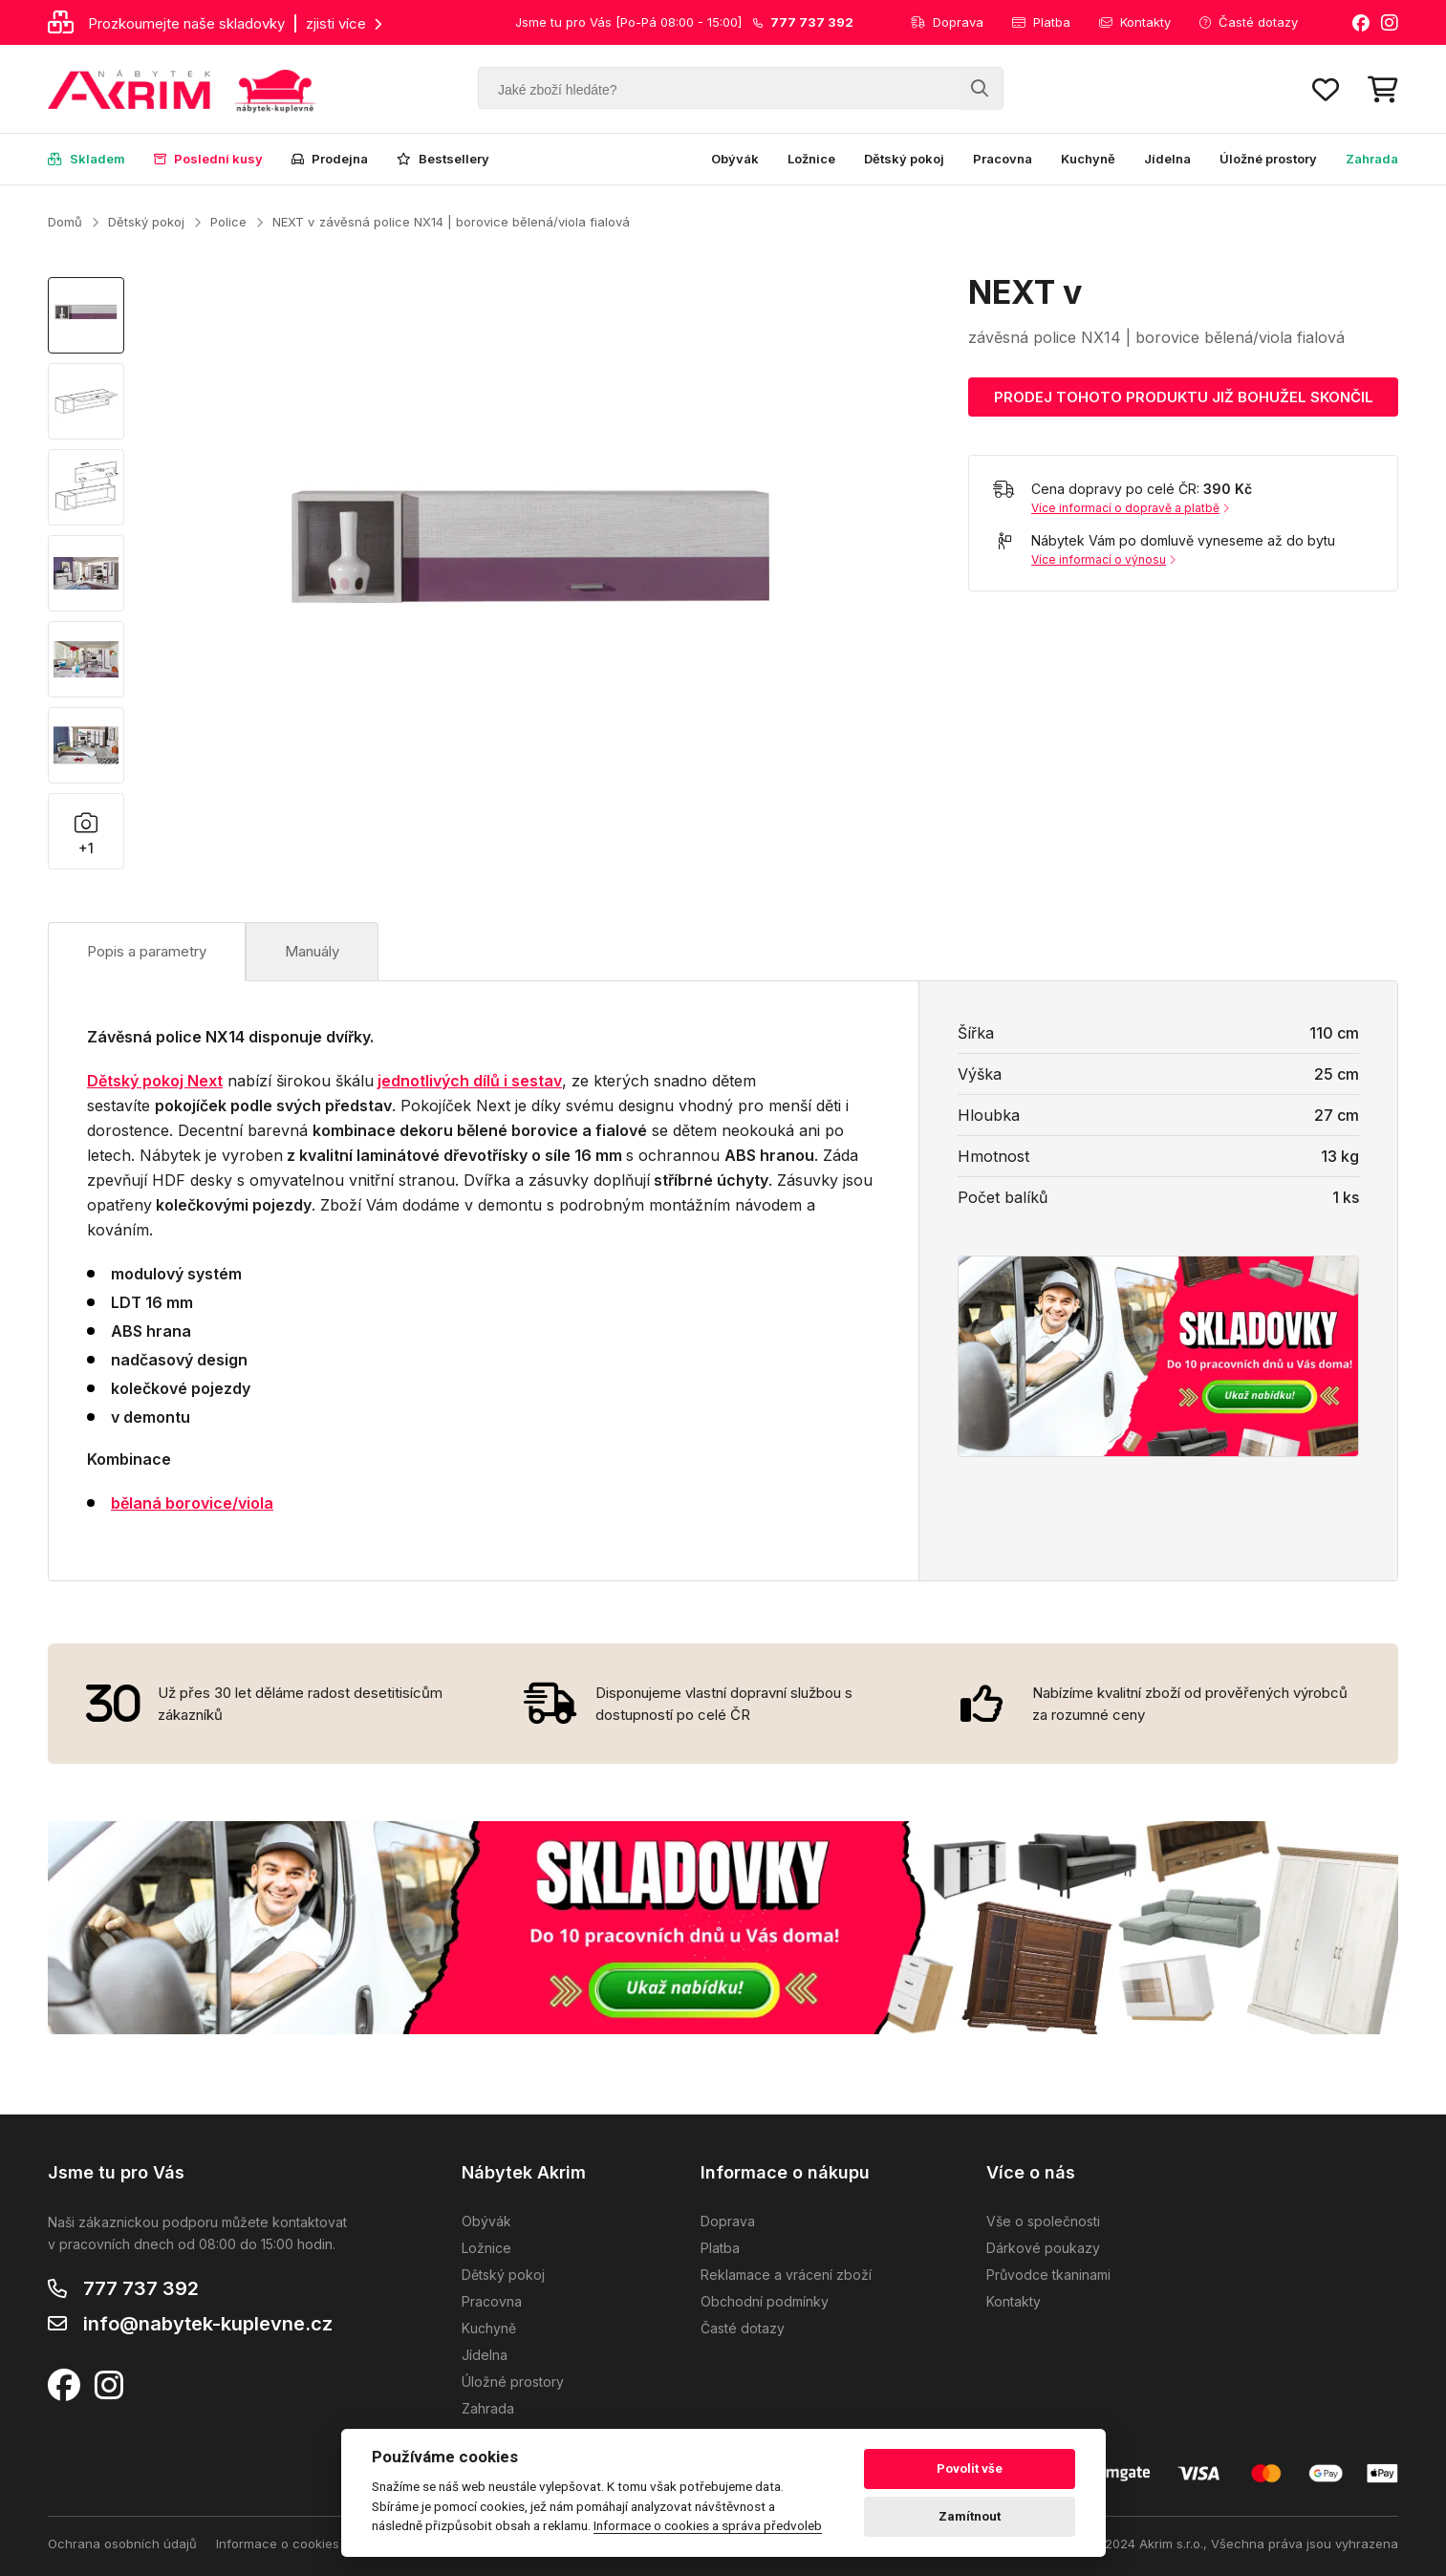 Image resolution: width=1446 pixels, height=2576 pixels. Describe the element at coordinates (947, 22) in the screenshot. I see `Doprava` at that location.